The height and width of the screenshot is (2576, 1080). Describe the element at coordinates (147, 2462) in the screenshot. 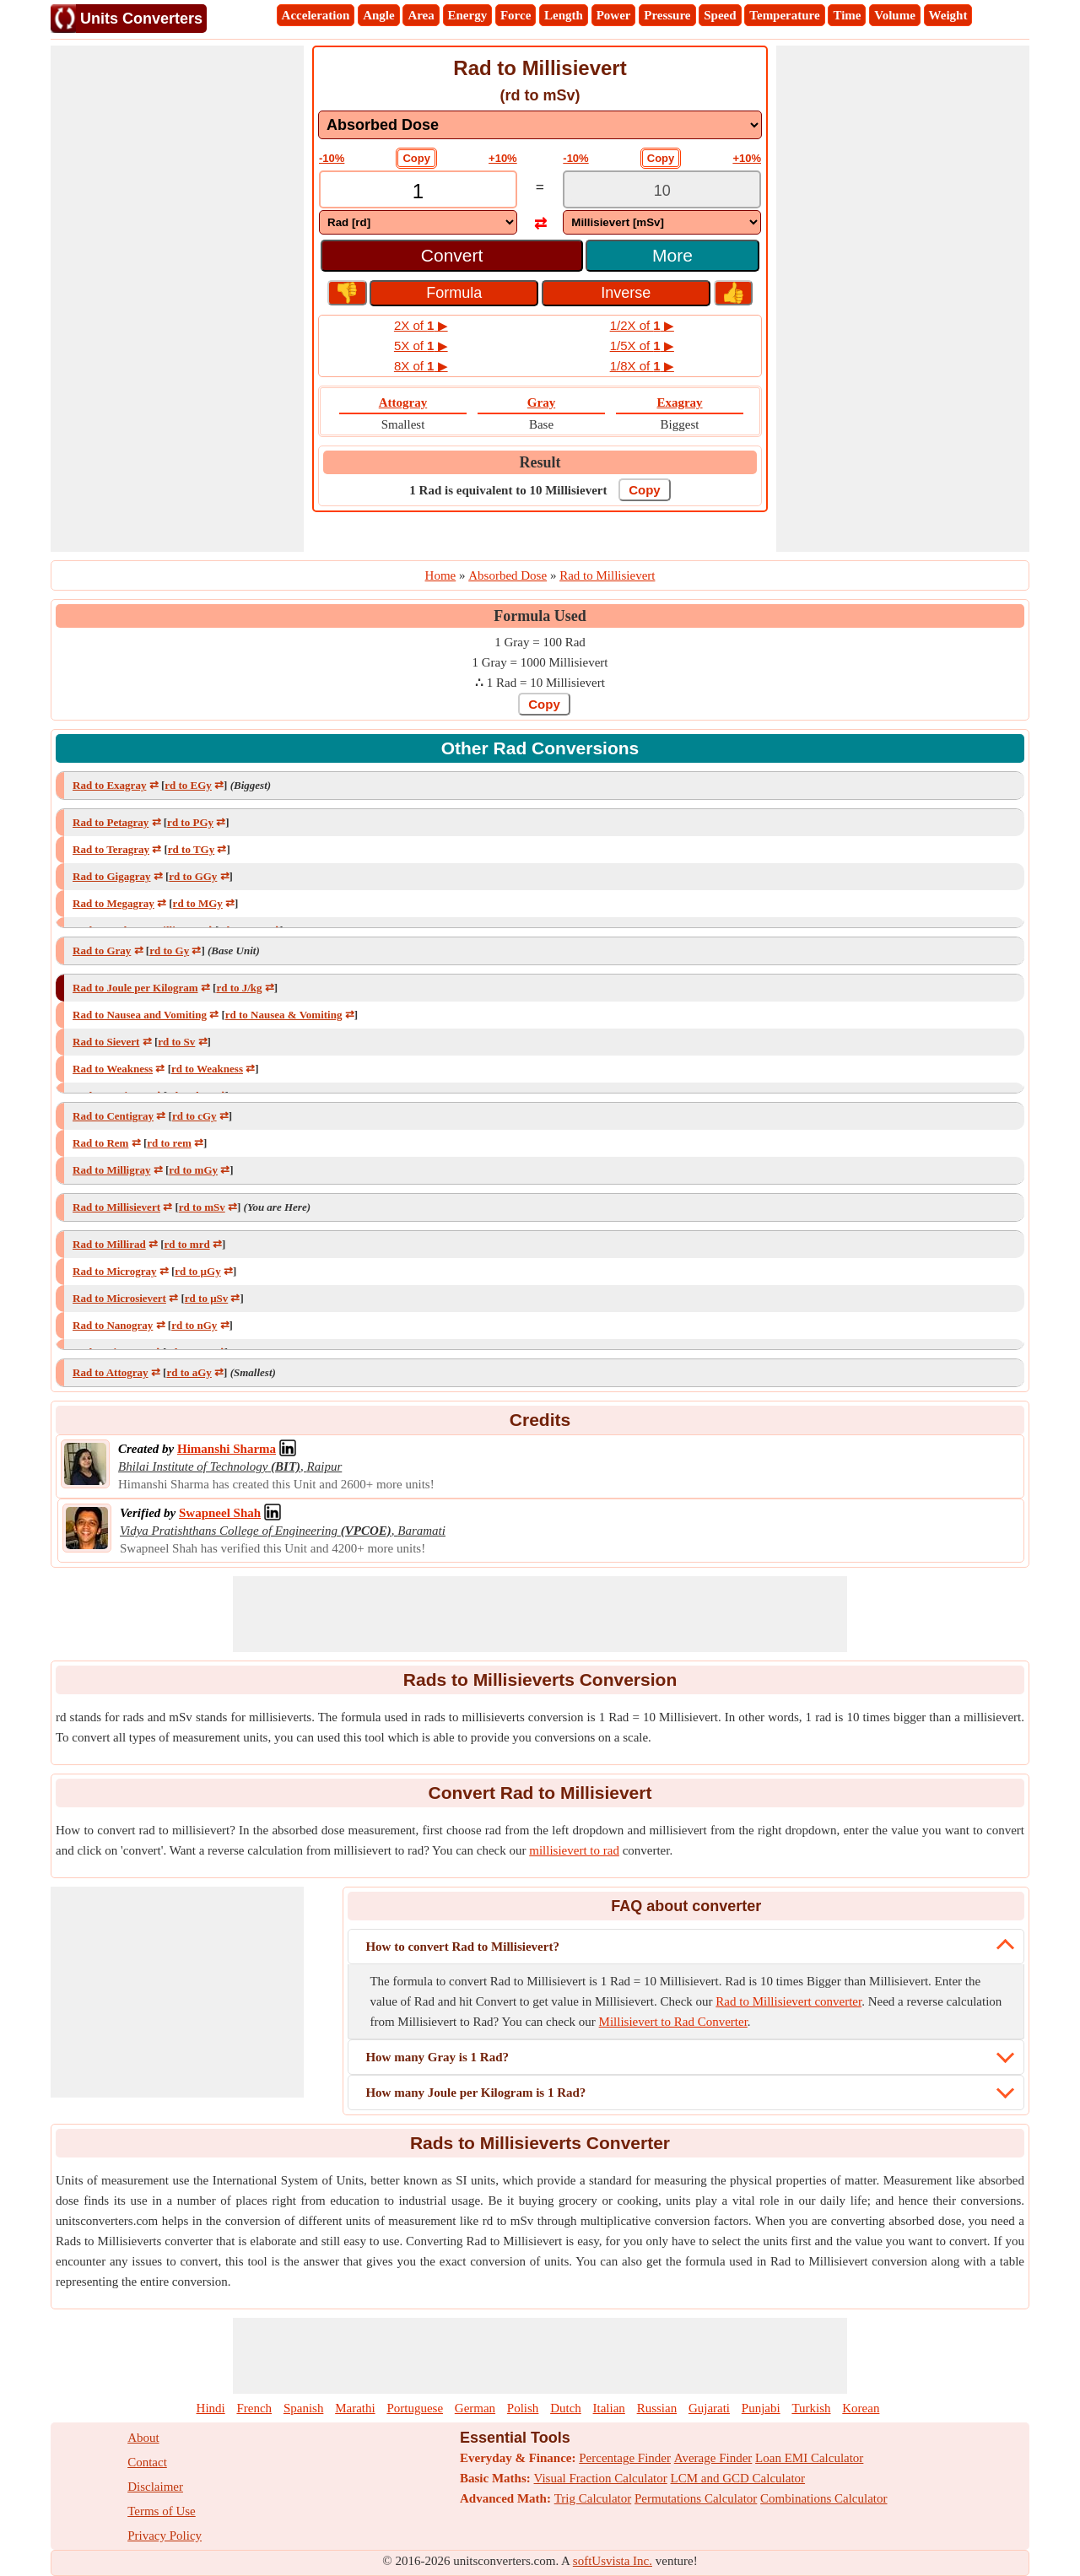

I see `Contact` at that location.